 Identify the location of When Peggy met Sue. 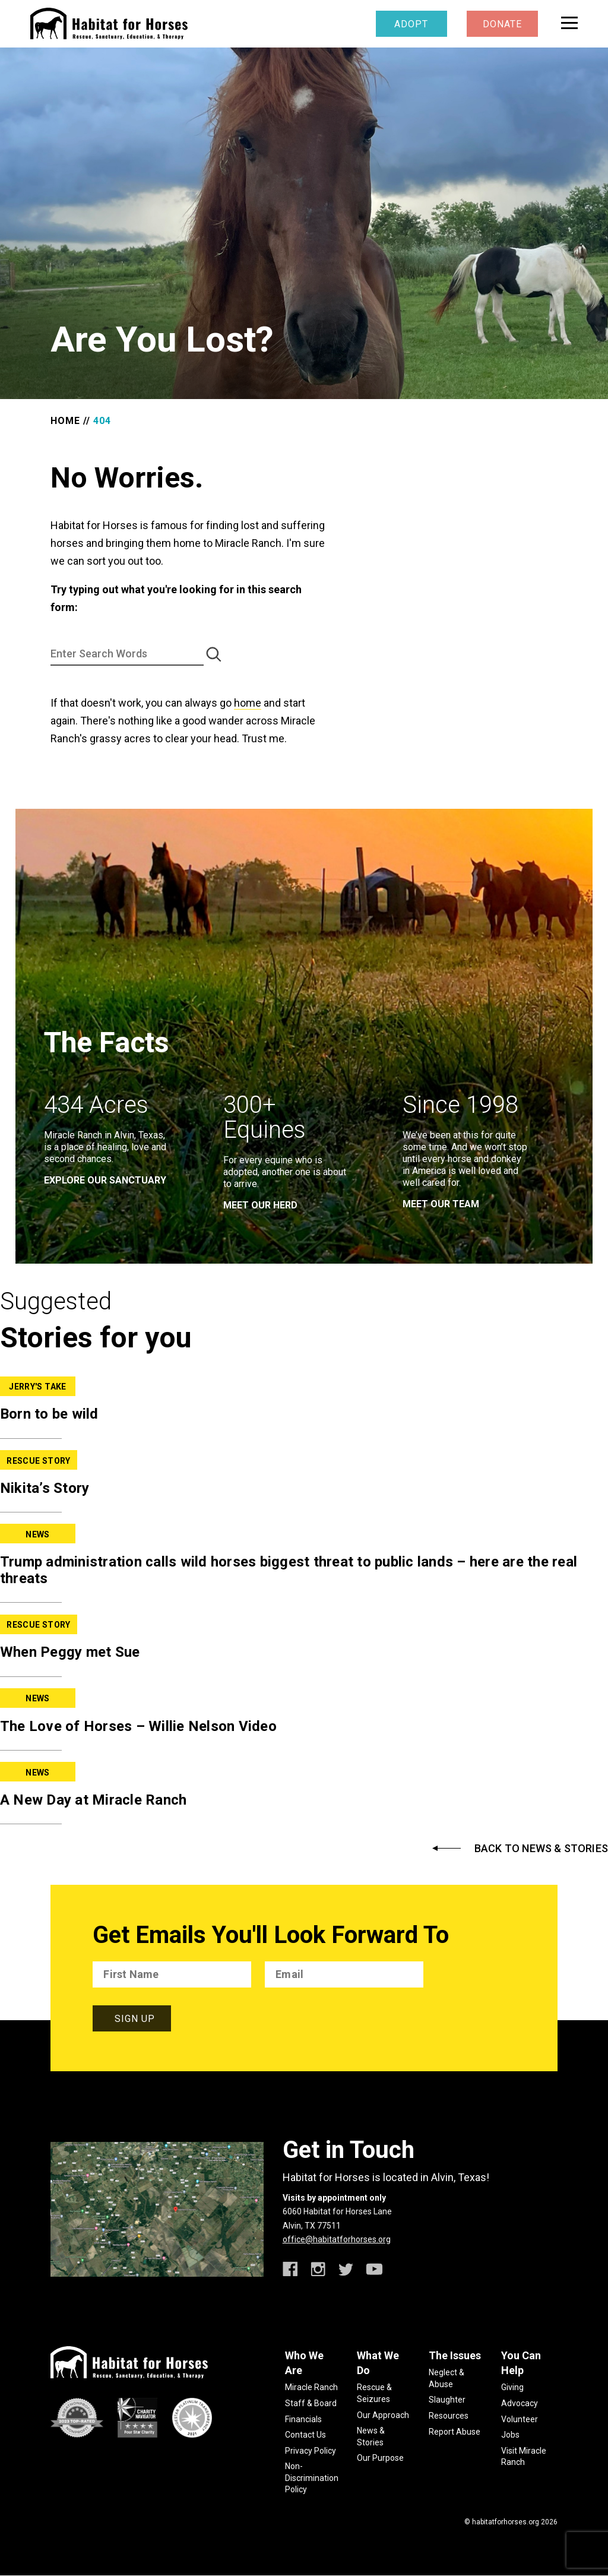
(70, 1652).